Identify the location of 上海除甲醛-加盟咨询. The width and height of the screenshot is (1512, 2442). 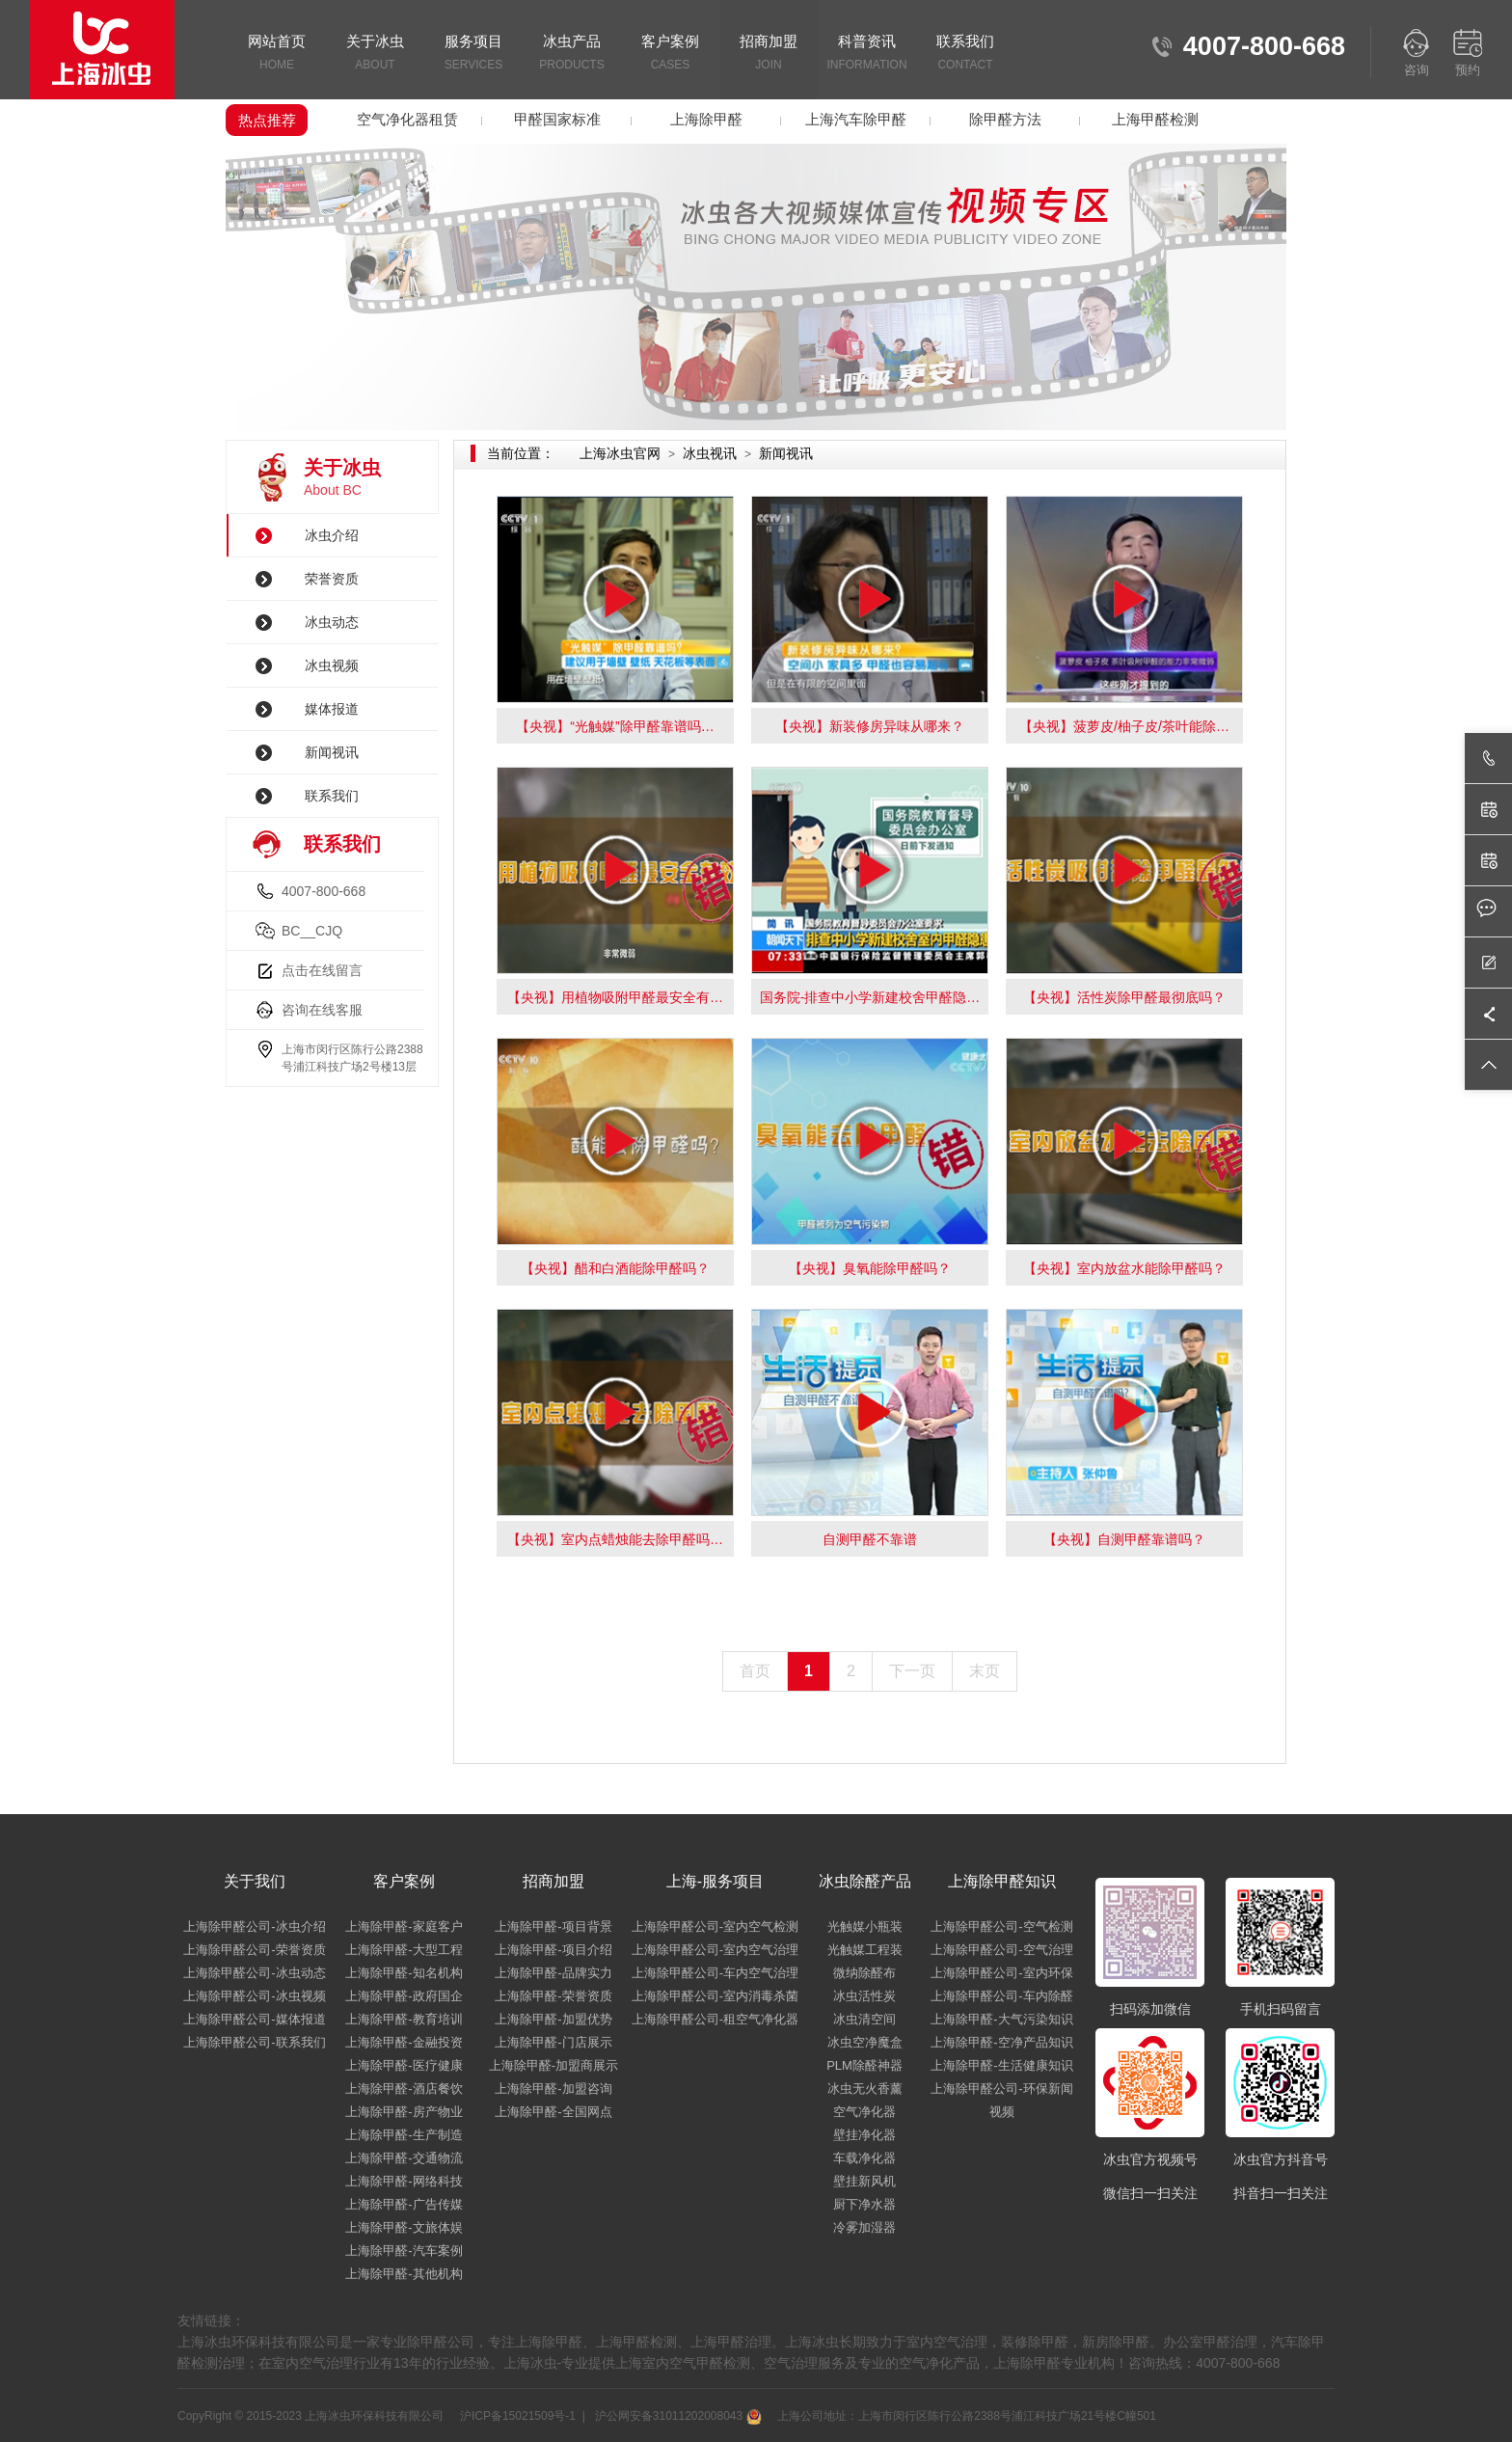
(553, 2088).